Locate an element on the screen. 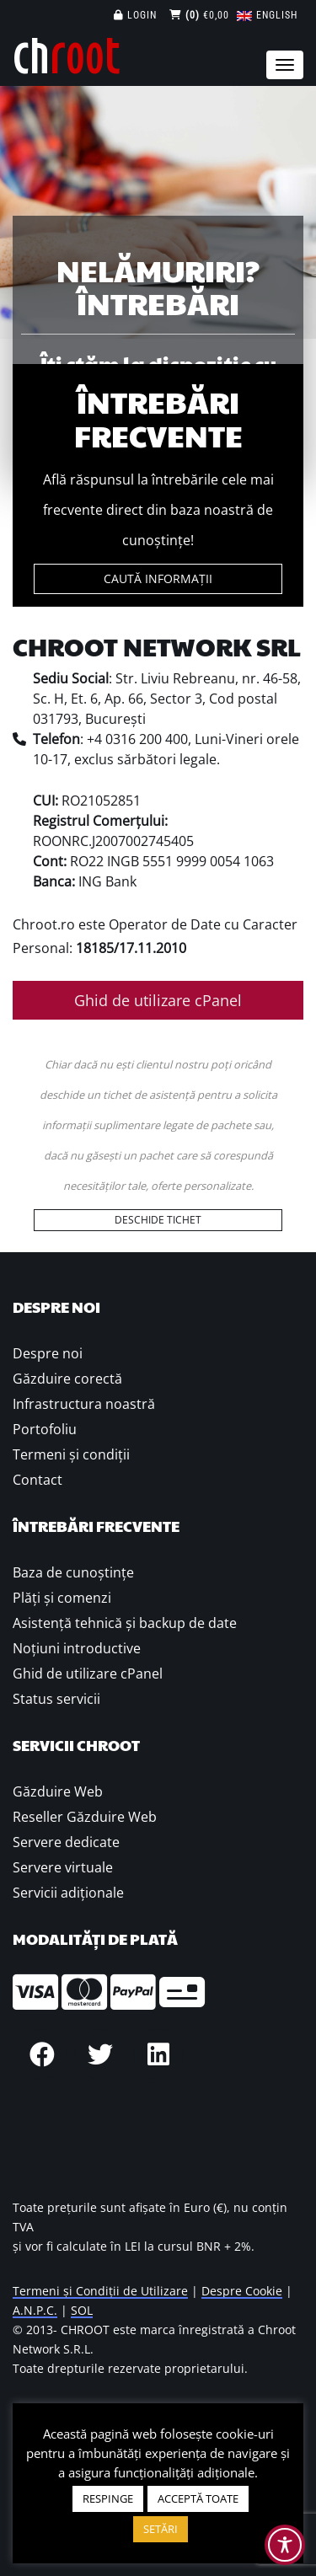 The image size is (316, 2576). Găzduire corectă is located at coordinates (67, 1378).